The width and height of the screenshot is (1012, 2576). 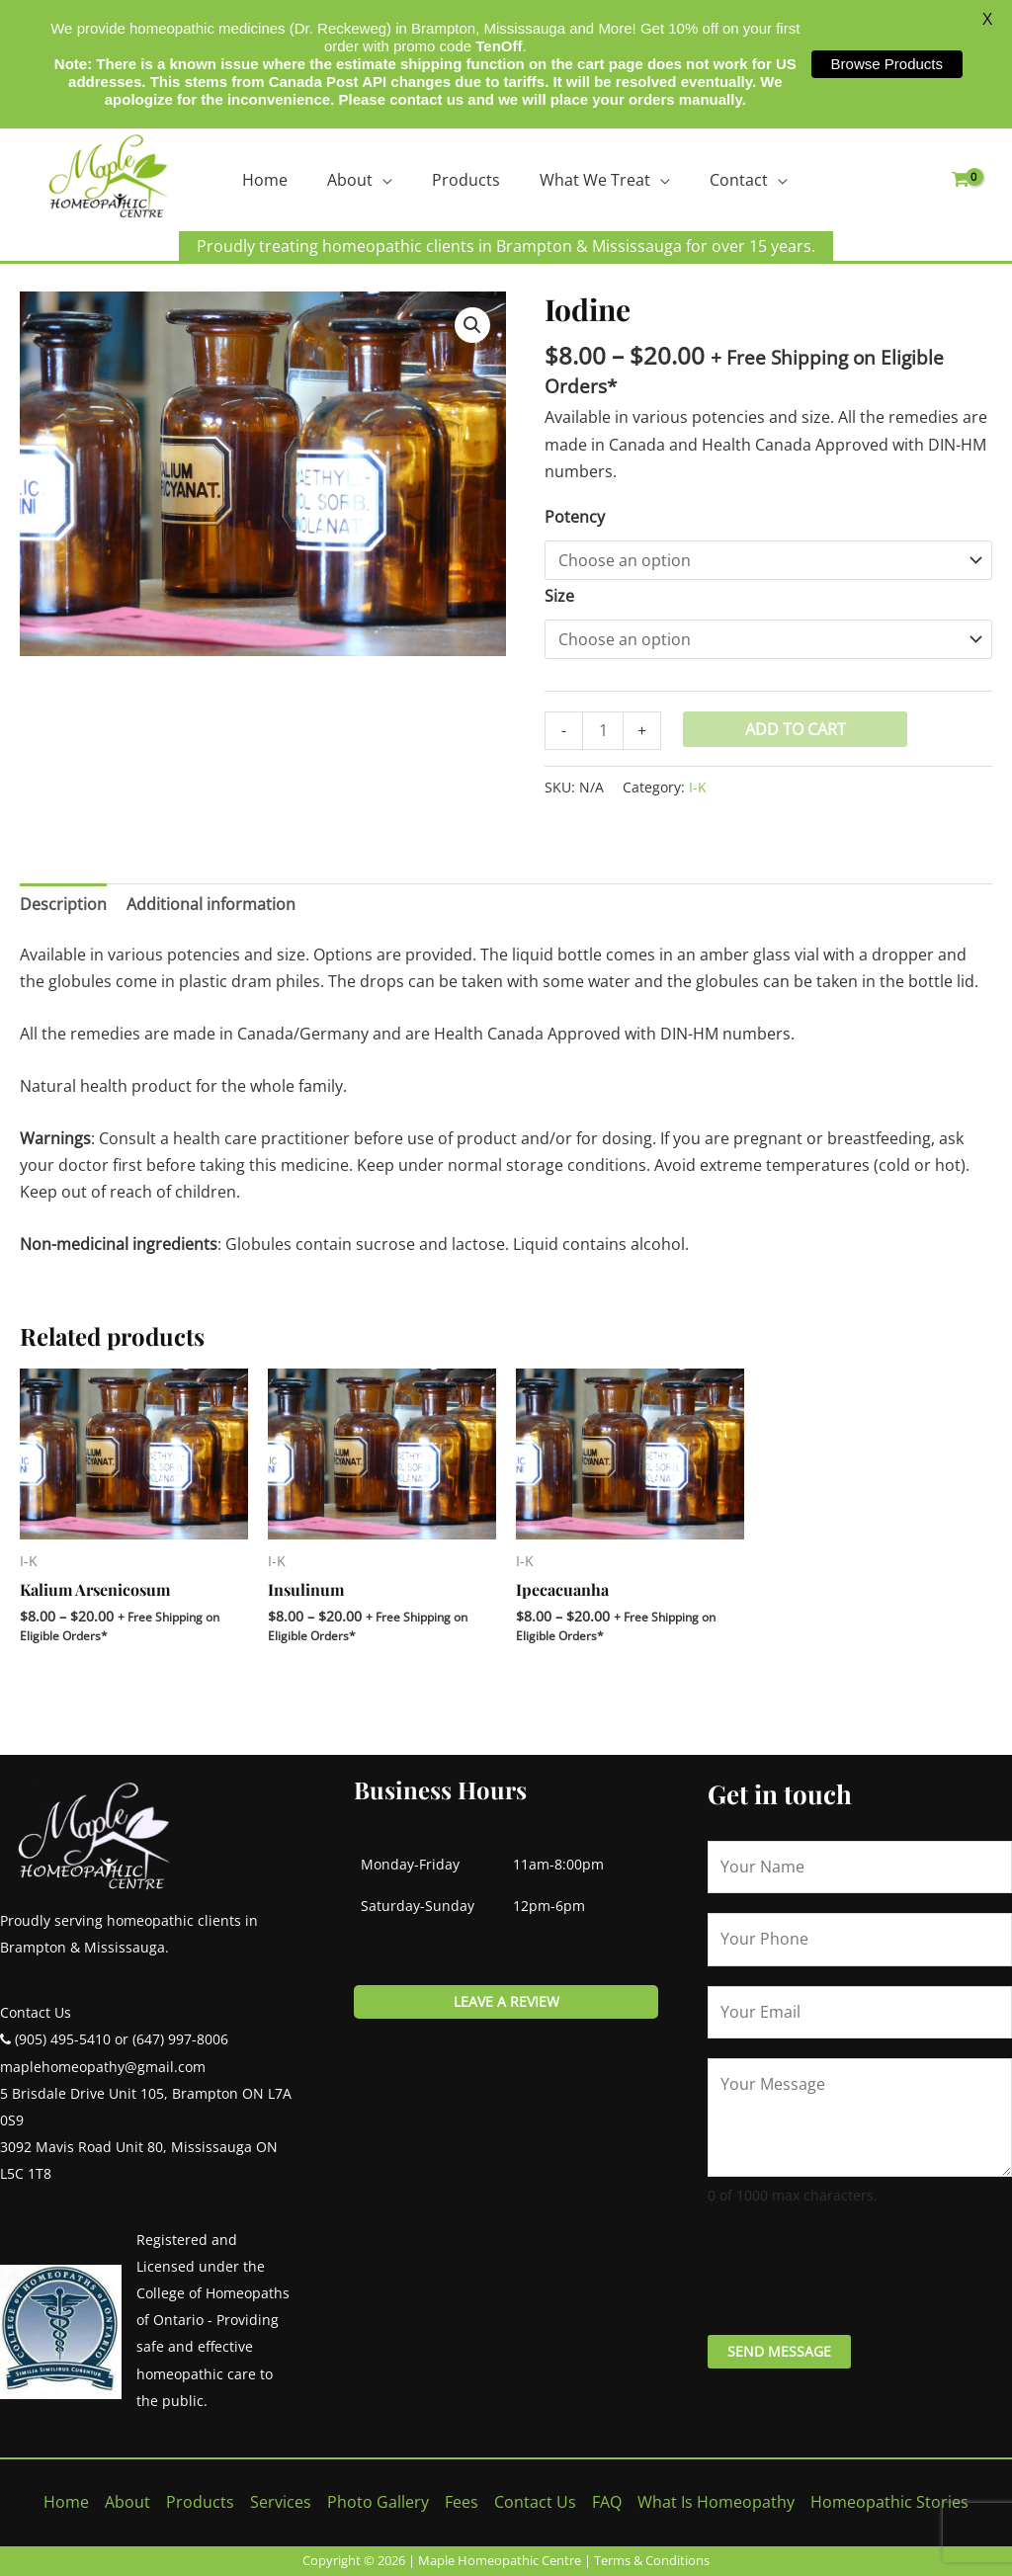 What do you see at coordinates (858, 2266) in the screenshot?
I see `[presentation]` at bounding box center [858, 2266].